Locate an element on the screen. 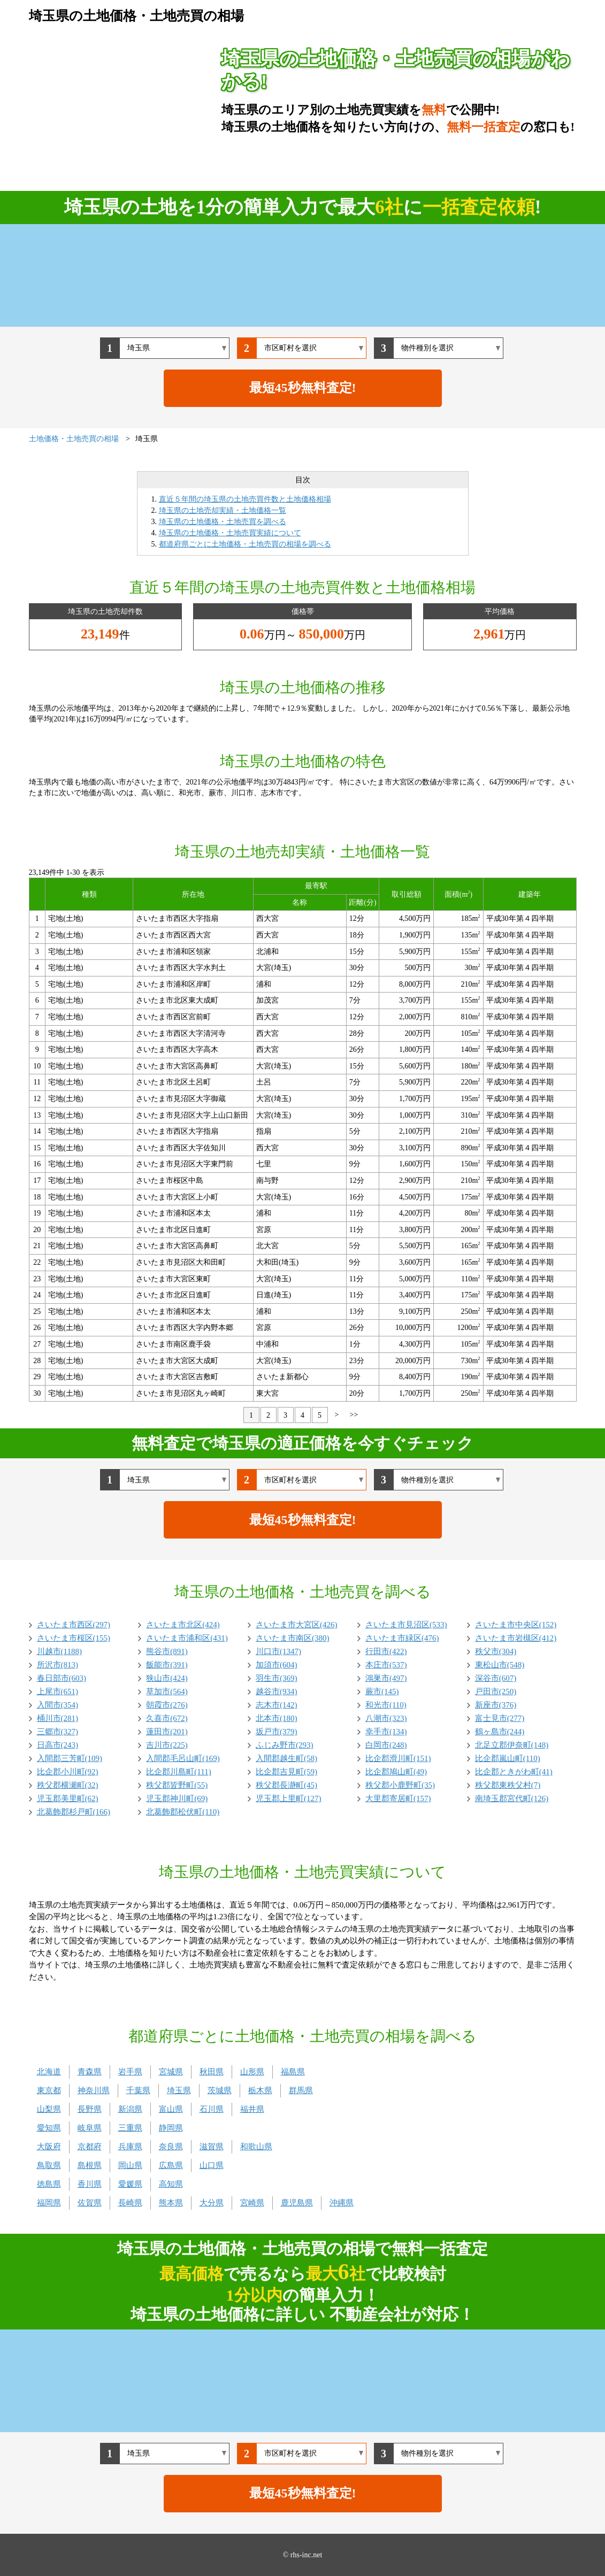 The image size is (605, 2576). 三郷市(327) is located at coordinates (58, 1731).